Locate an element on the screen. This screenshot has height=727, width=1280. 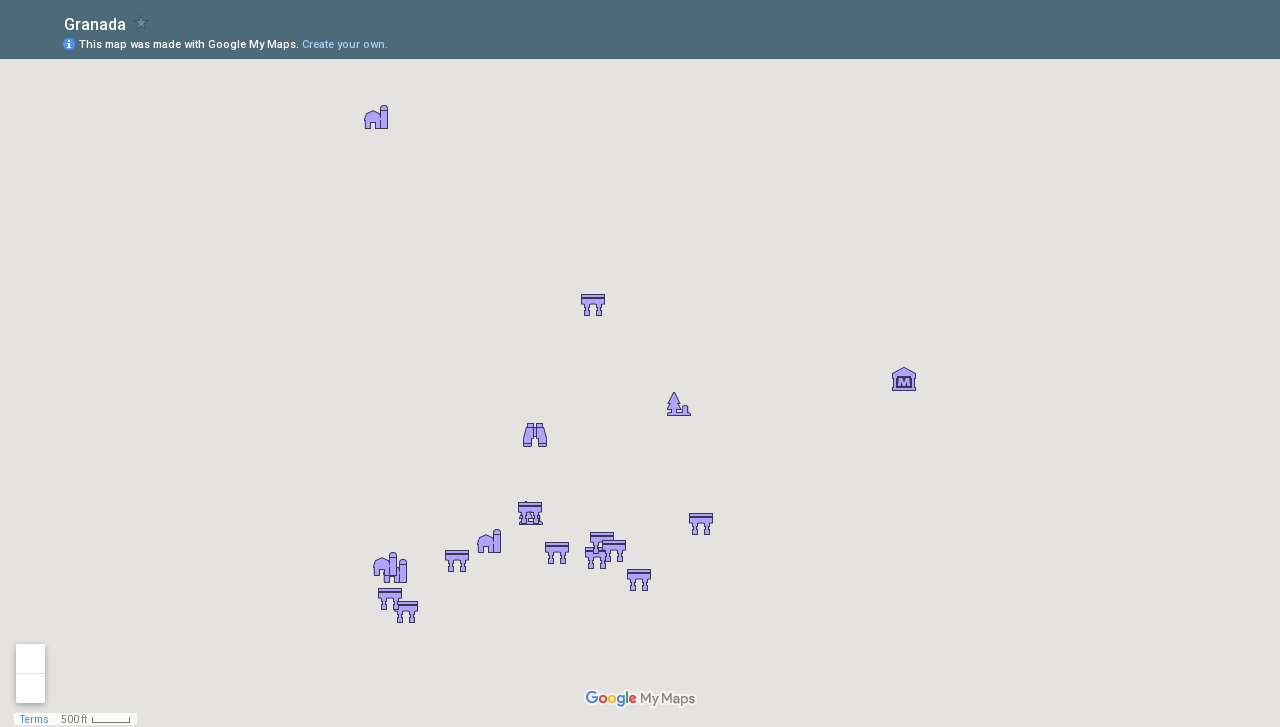
[button] is located at coordinates (489, 541).